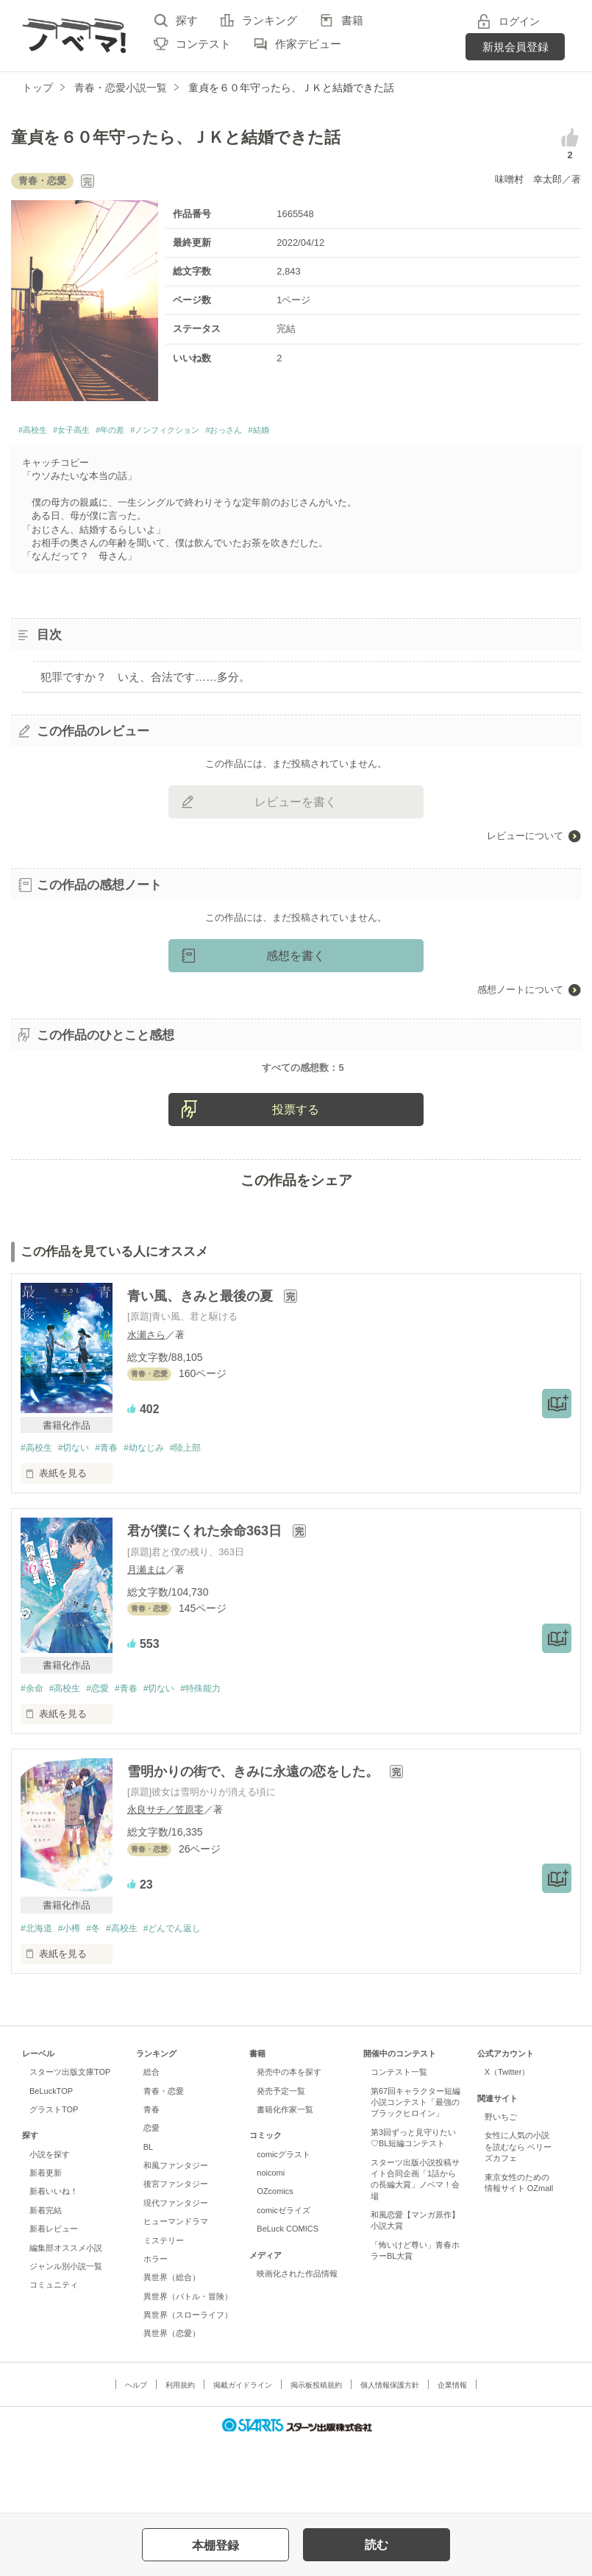  What do you see at coordinates (175, 2252) in the screenshot?
I see `後宮ファンタジー` at bounding box center [175, 2252].